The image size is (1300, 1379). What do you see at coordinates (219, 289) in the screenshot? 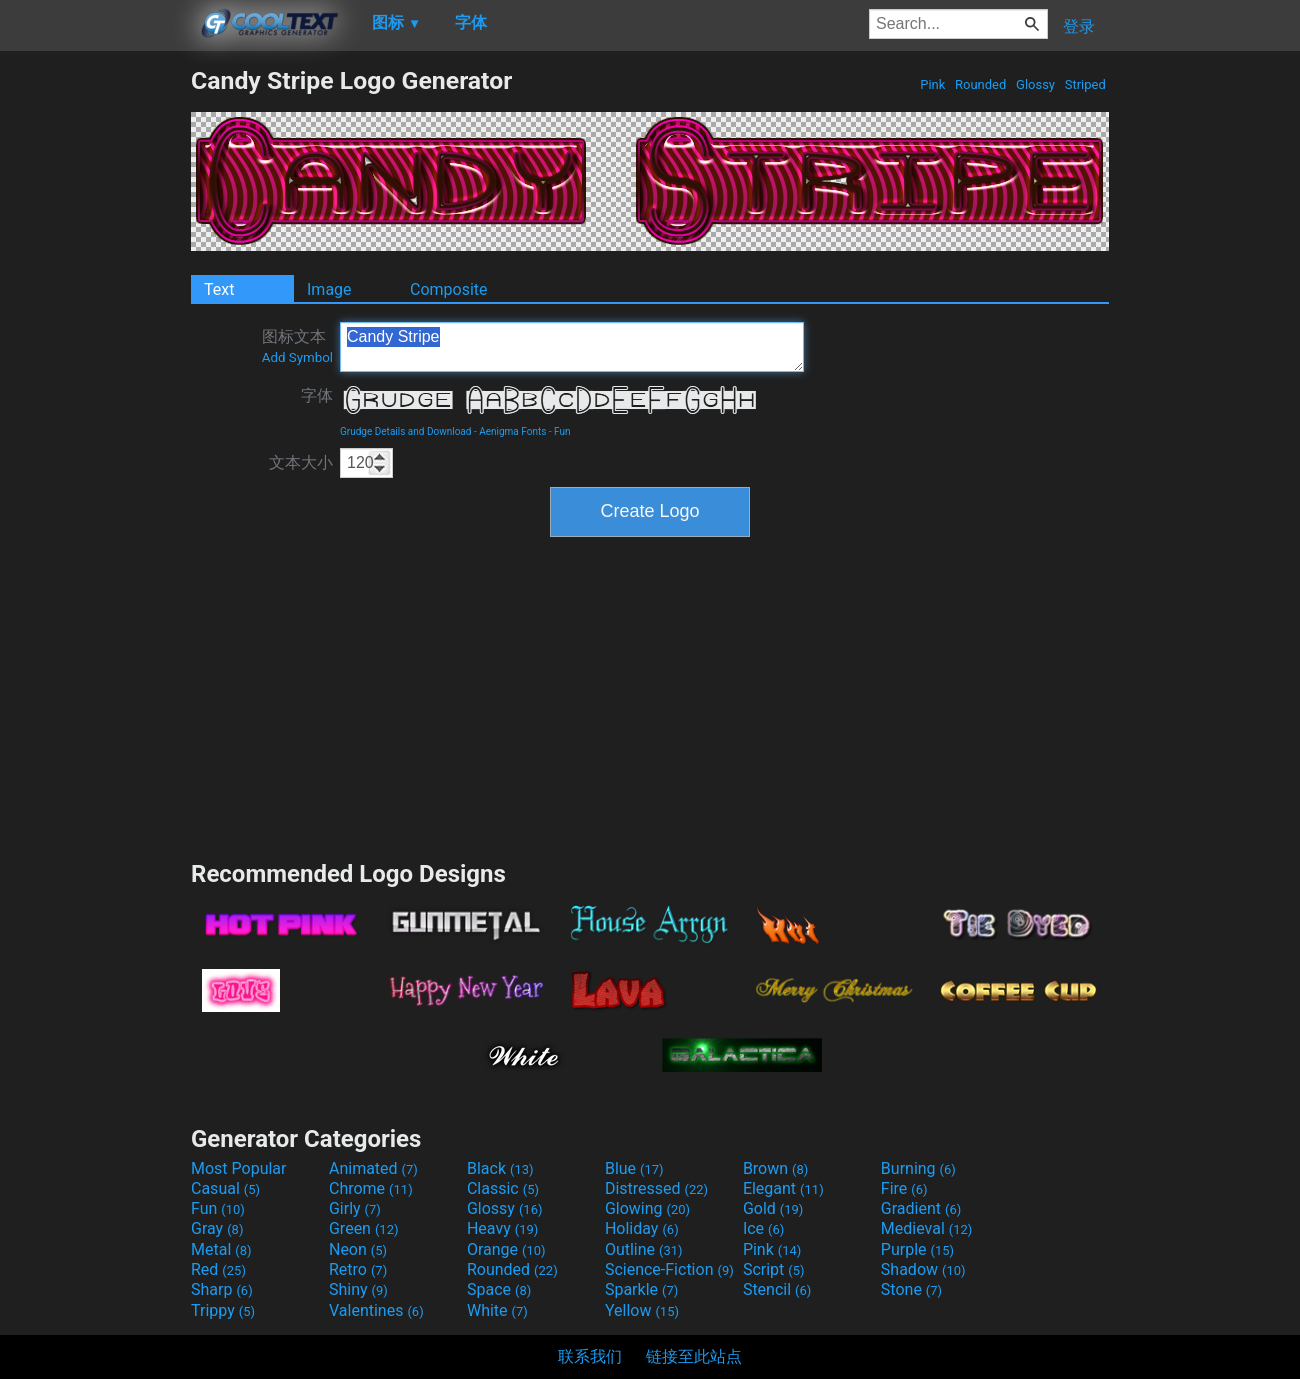
I see `Text` at bounding box center [219, 289].